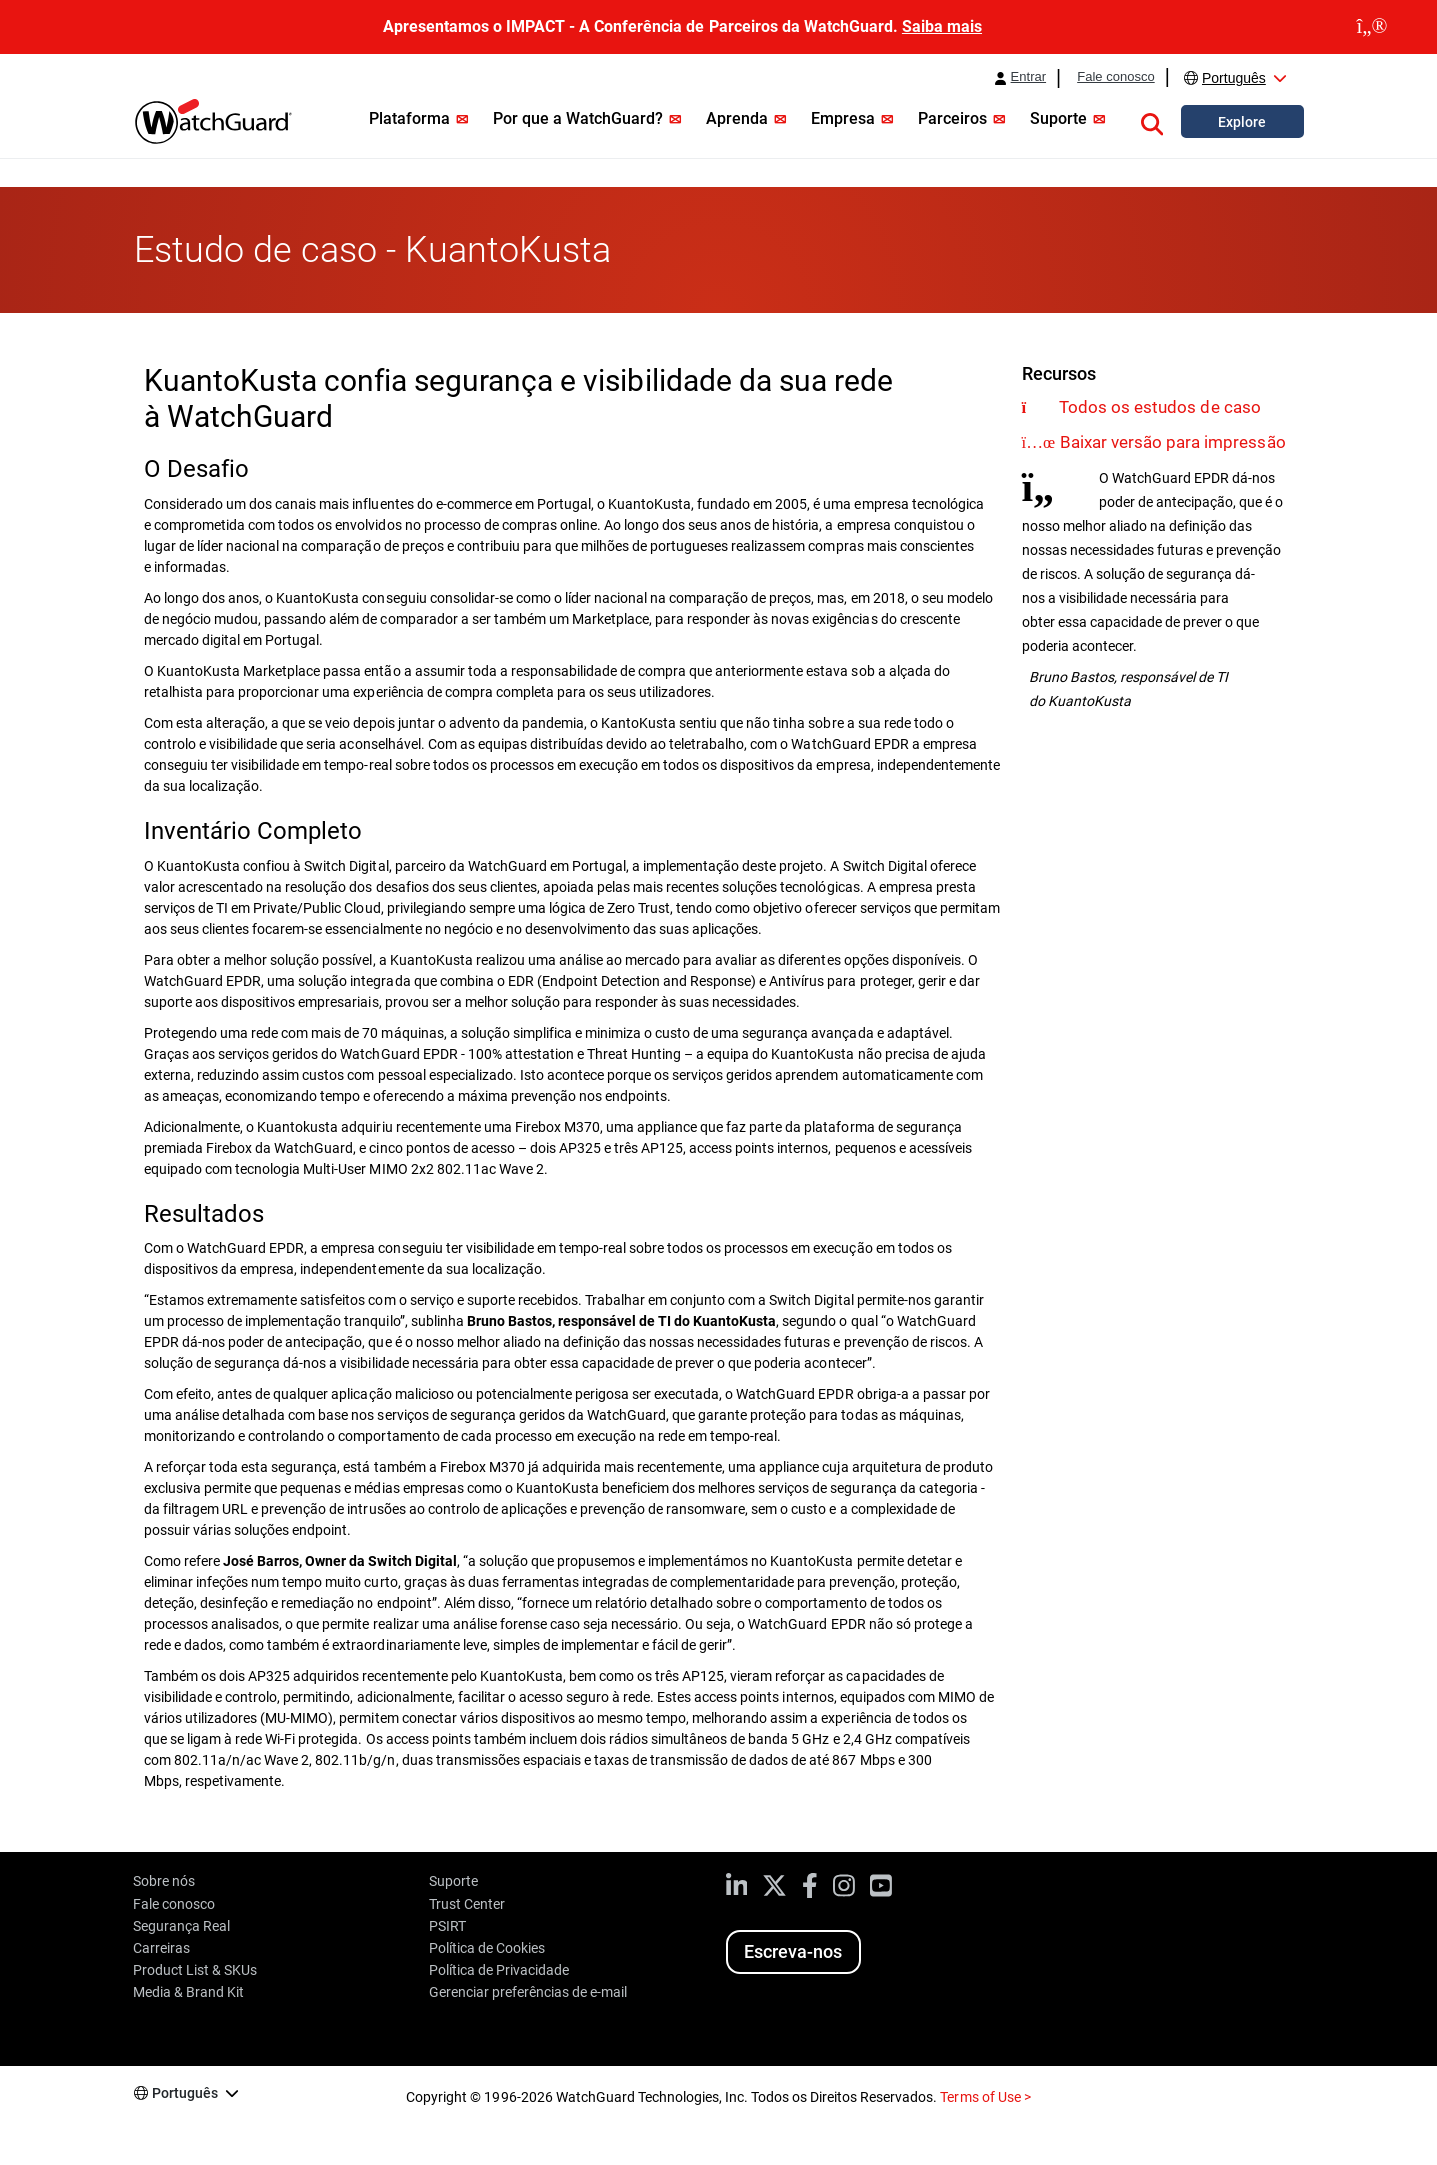 Image resolution: width=1437 pixels, height=2165 pixels. I want to click on Português, so click(1234, 78).